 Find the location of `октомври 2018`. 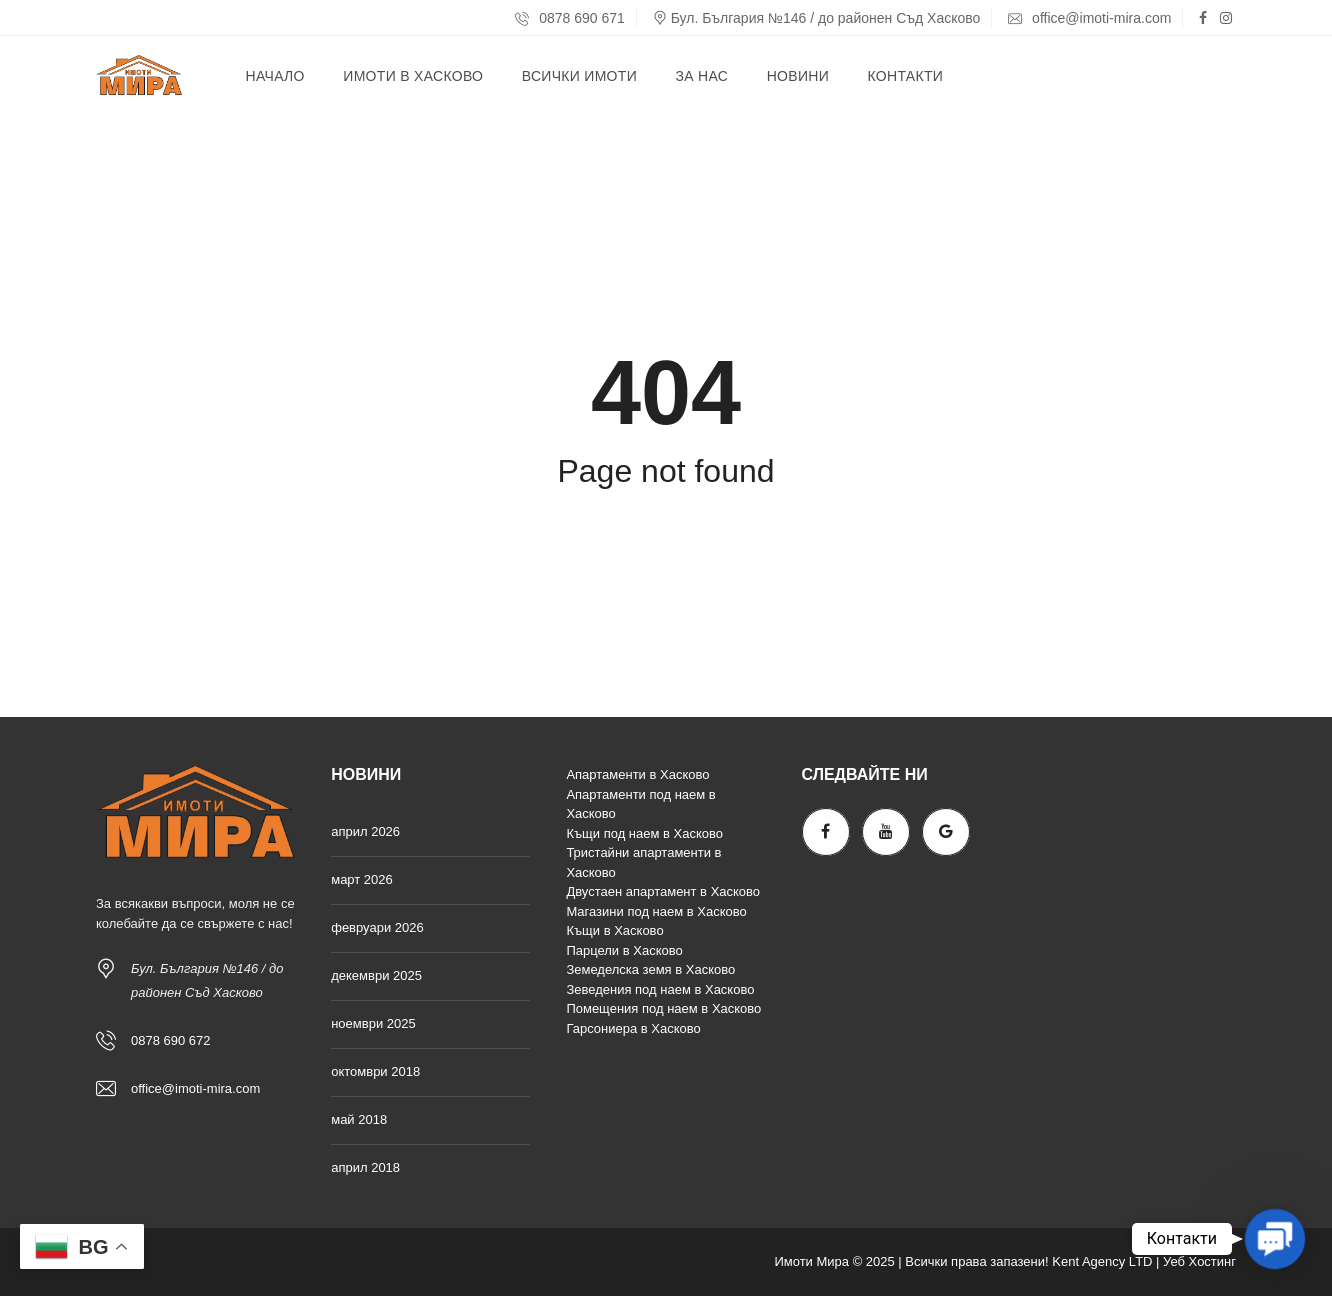

октомври 2018 is located at coordinates (375, 1071).